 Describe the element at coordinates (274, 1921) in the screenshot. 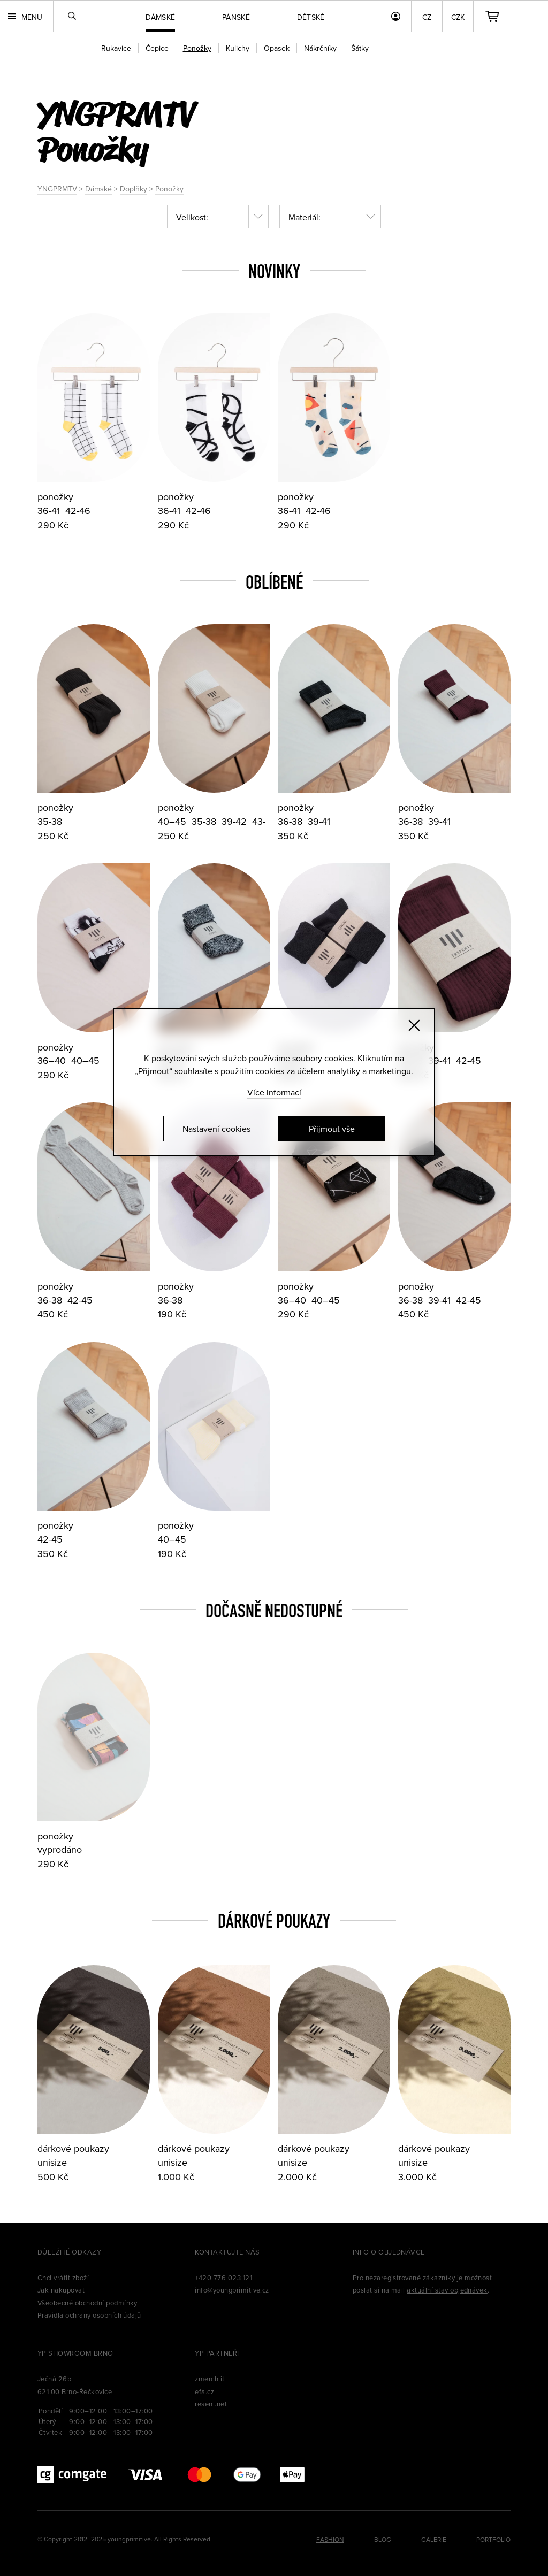

I see `Dárkové poukazy` at that location.